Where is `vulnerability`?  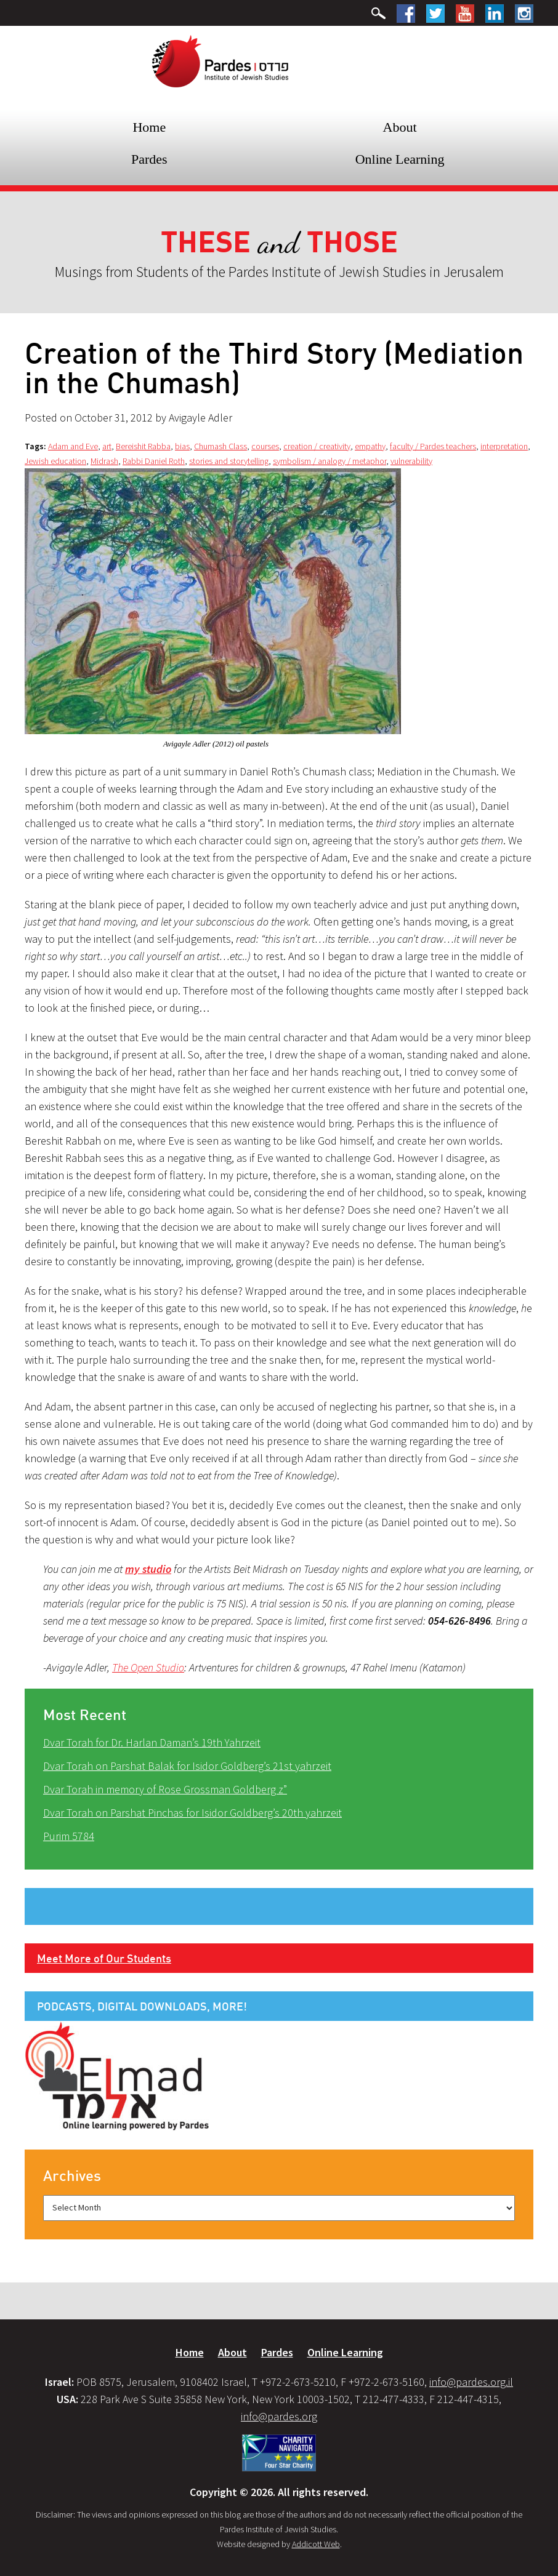
vulnerability is located at coordinates (411, 460).